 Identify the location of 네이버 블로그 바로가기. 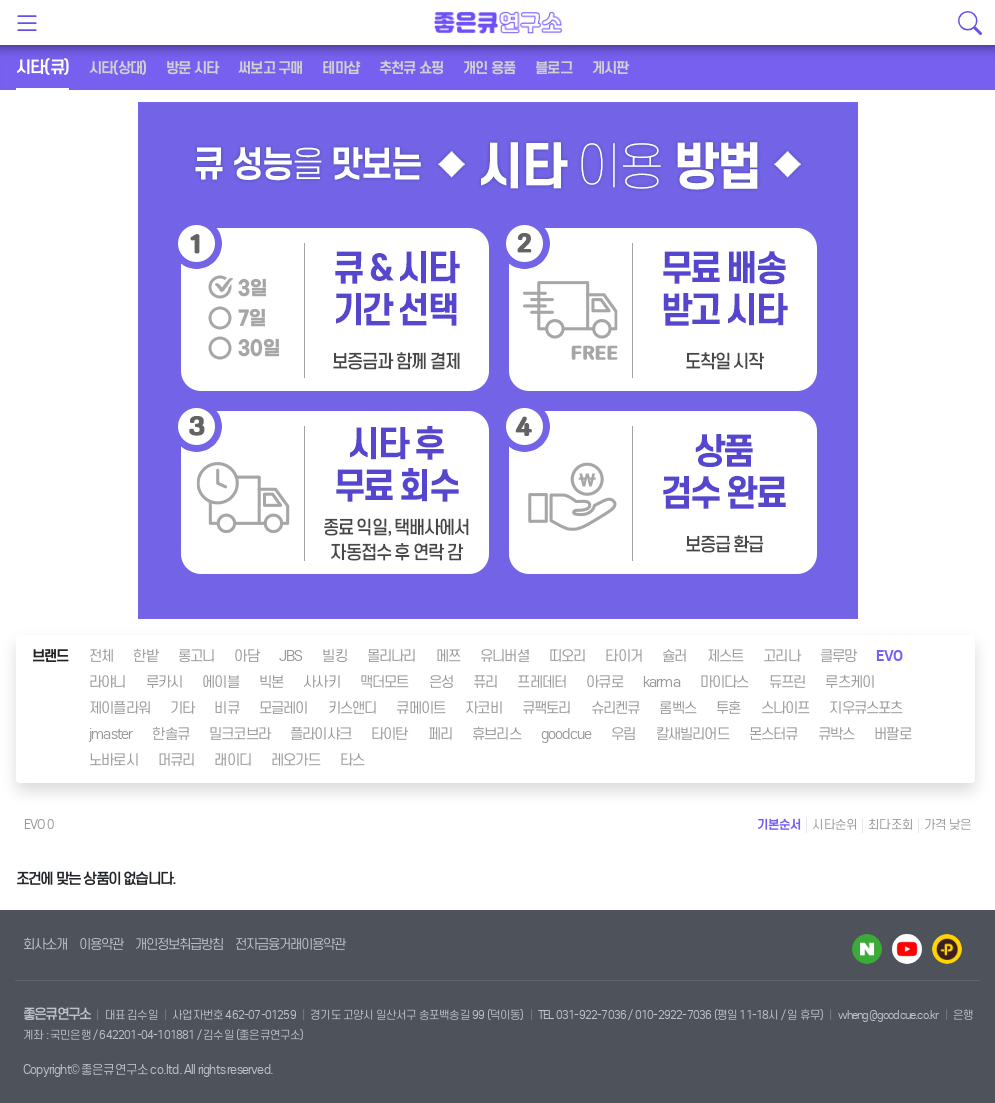
(867, 949).